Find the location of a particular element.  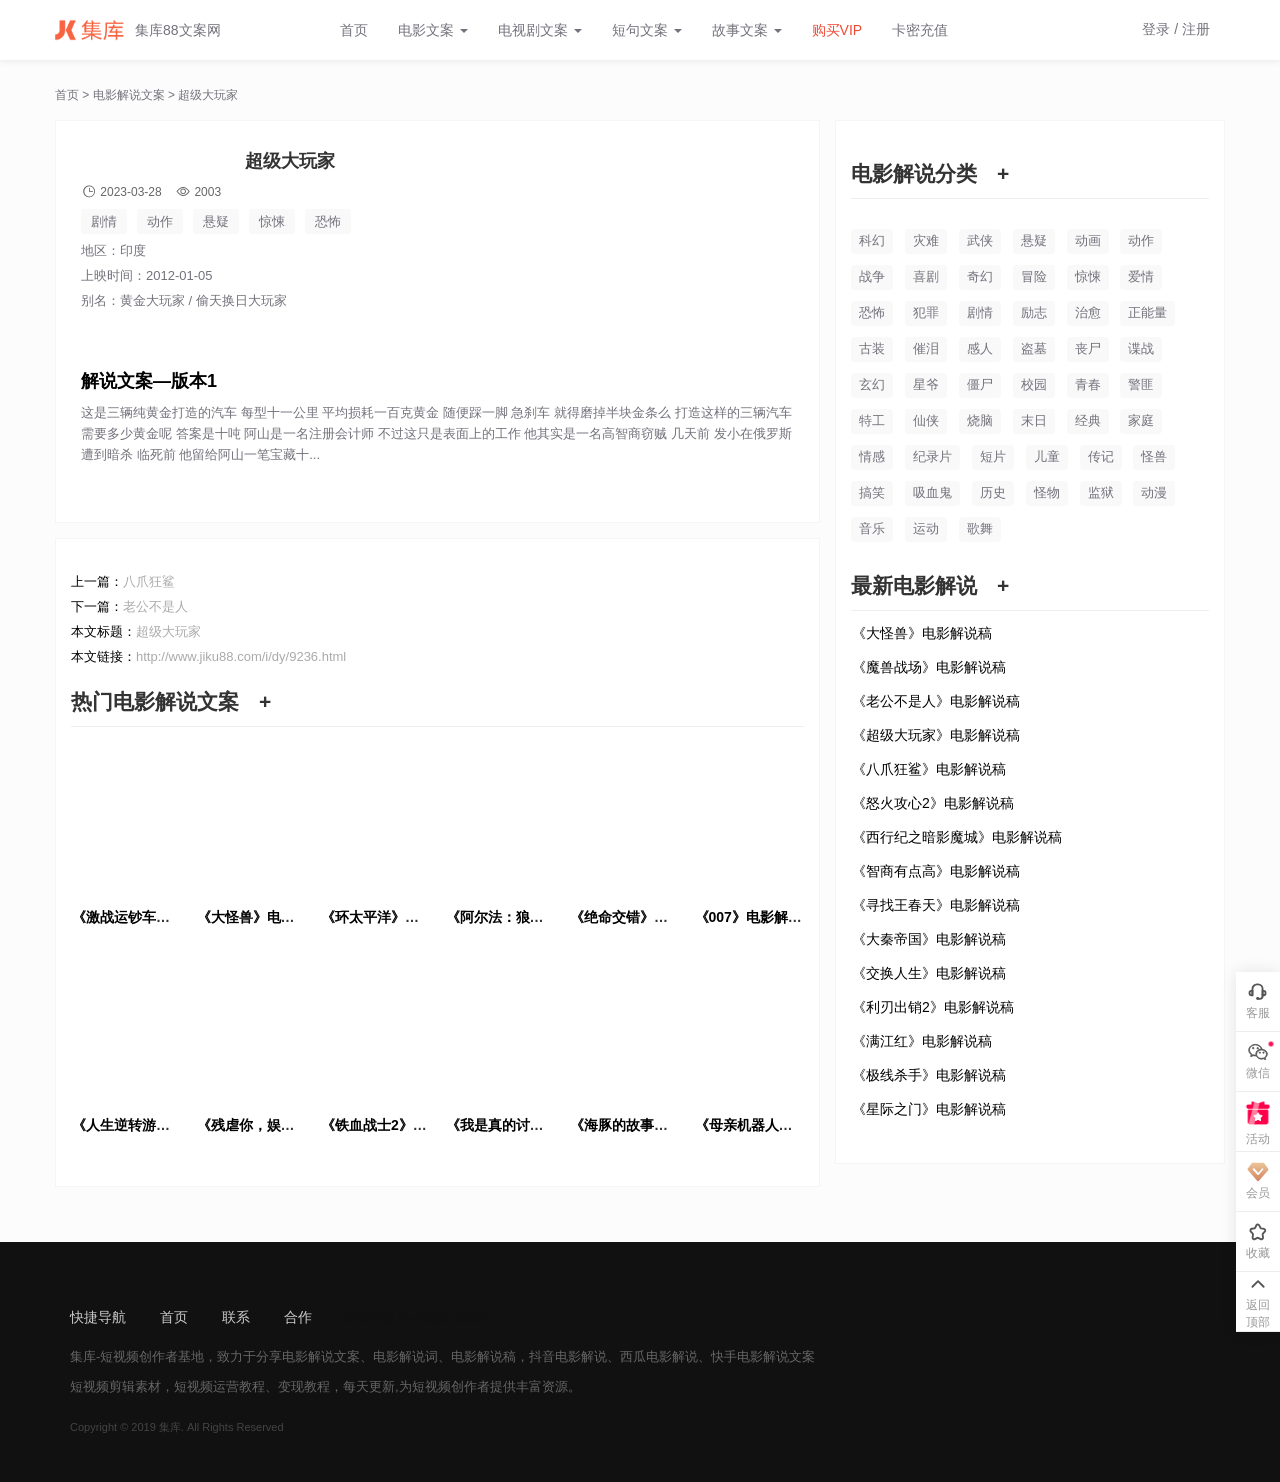

家庭 is located at coordinates (1141, 420).